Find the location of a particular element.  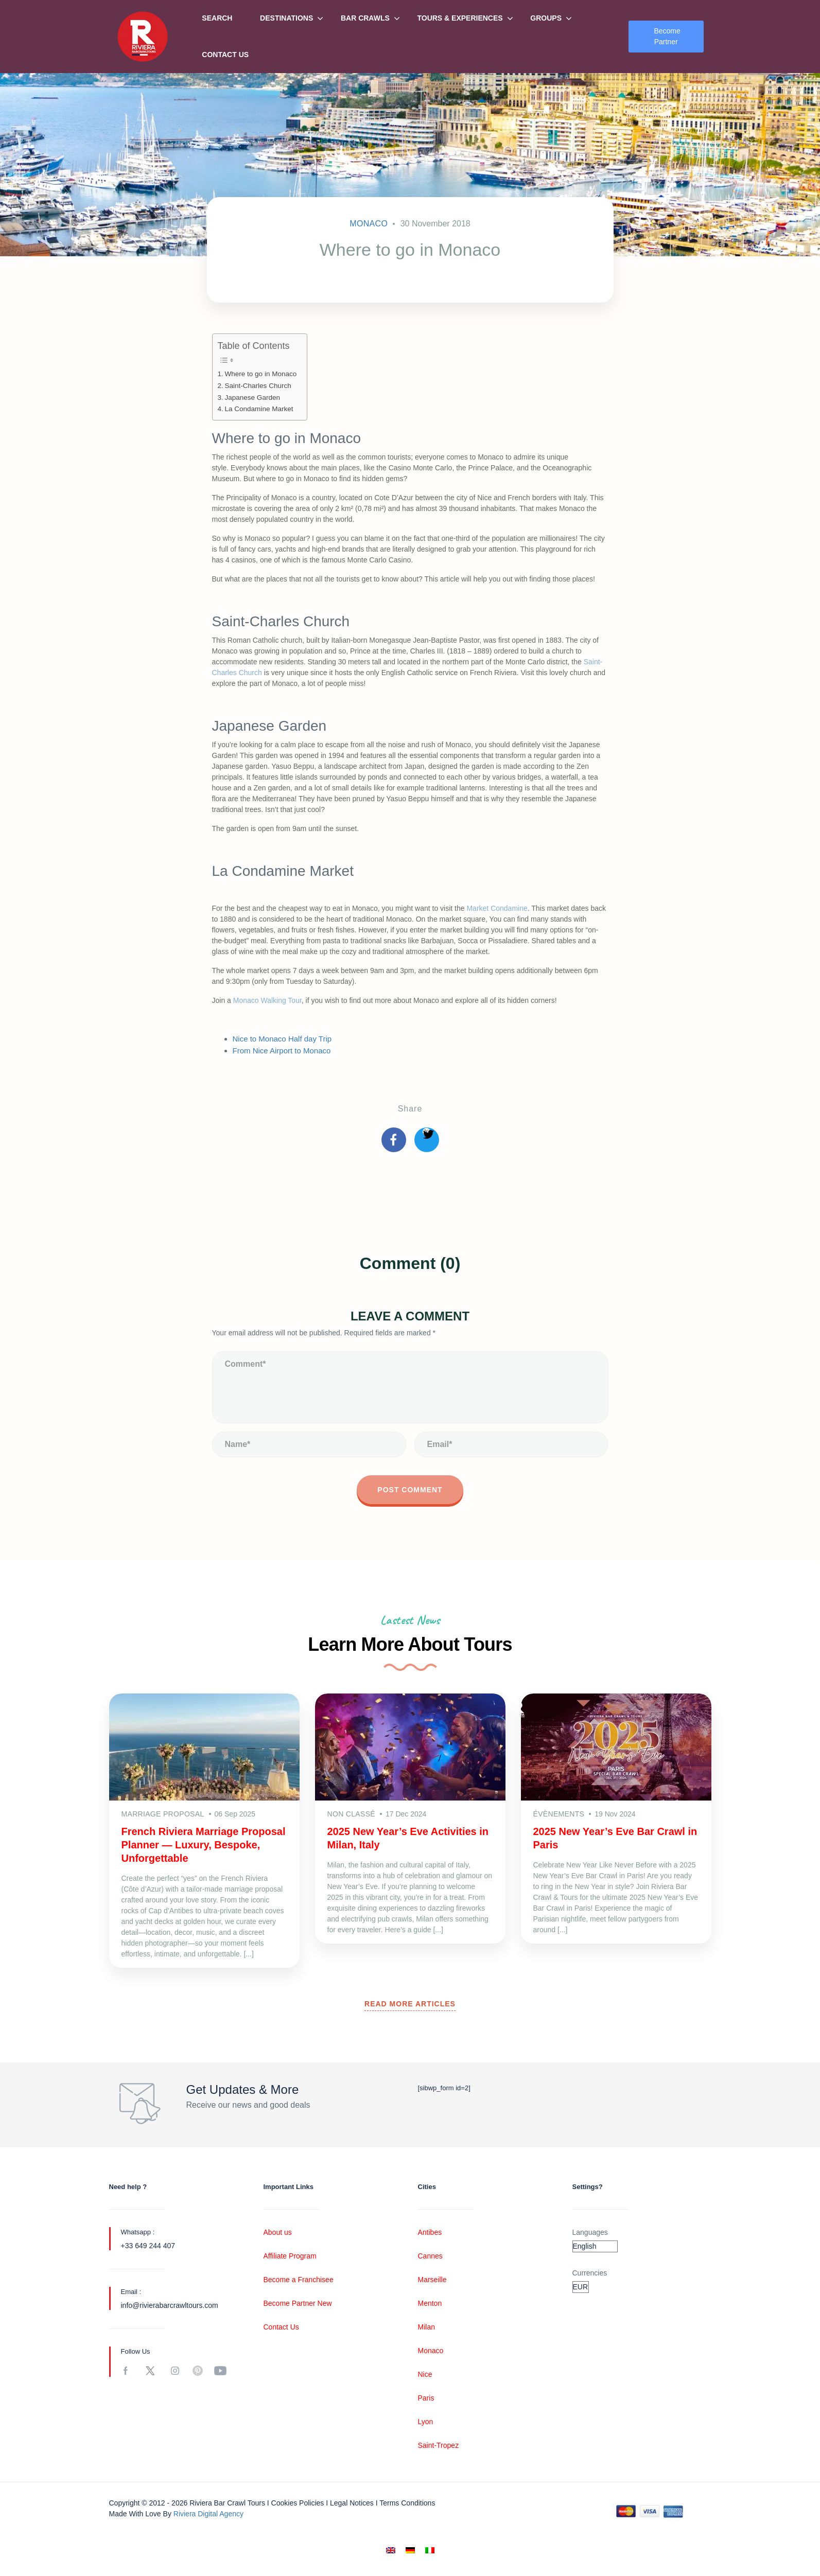

Marseille is located at coordinates (432, 2279).